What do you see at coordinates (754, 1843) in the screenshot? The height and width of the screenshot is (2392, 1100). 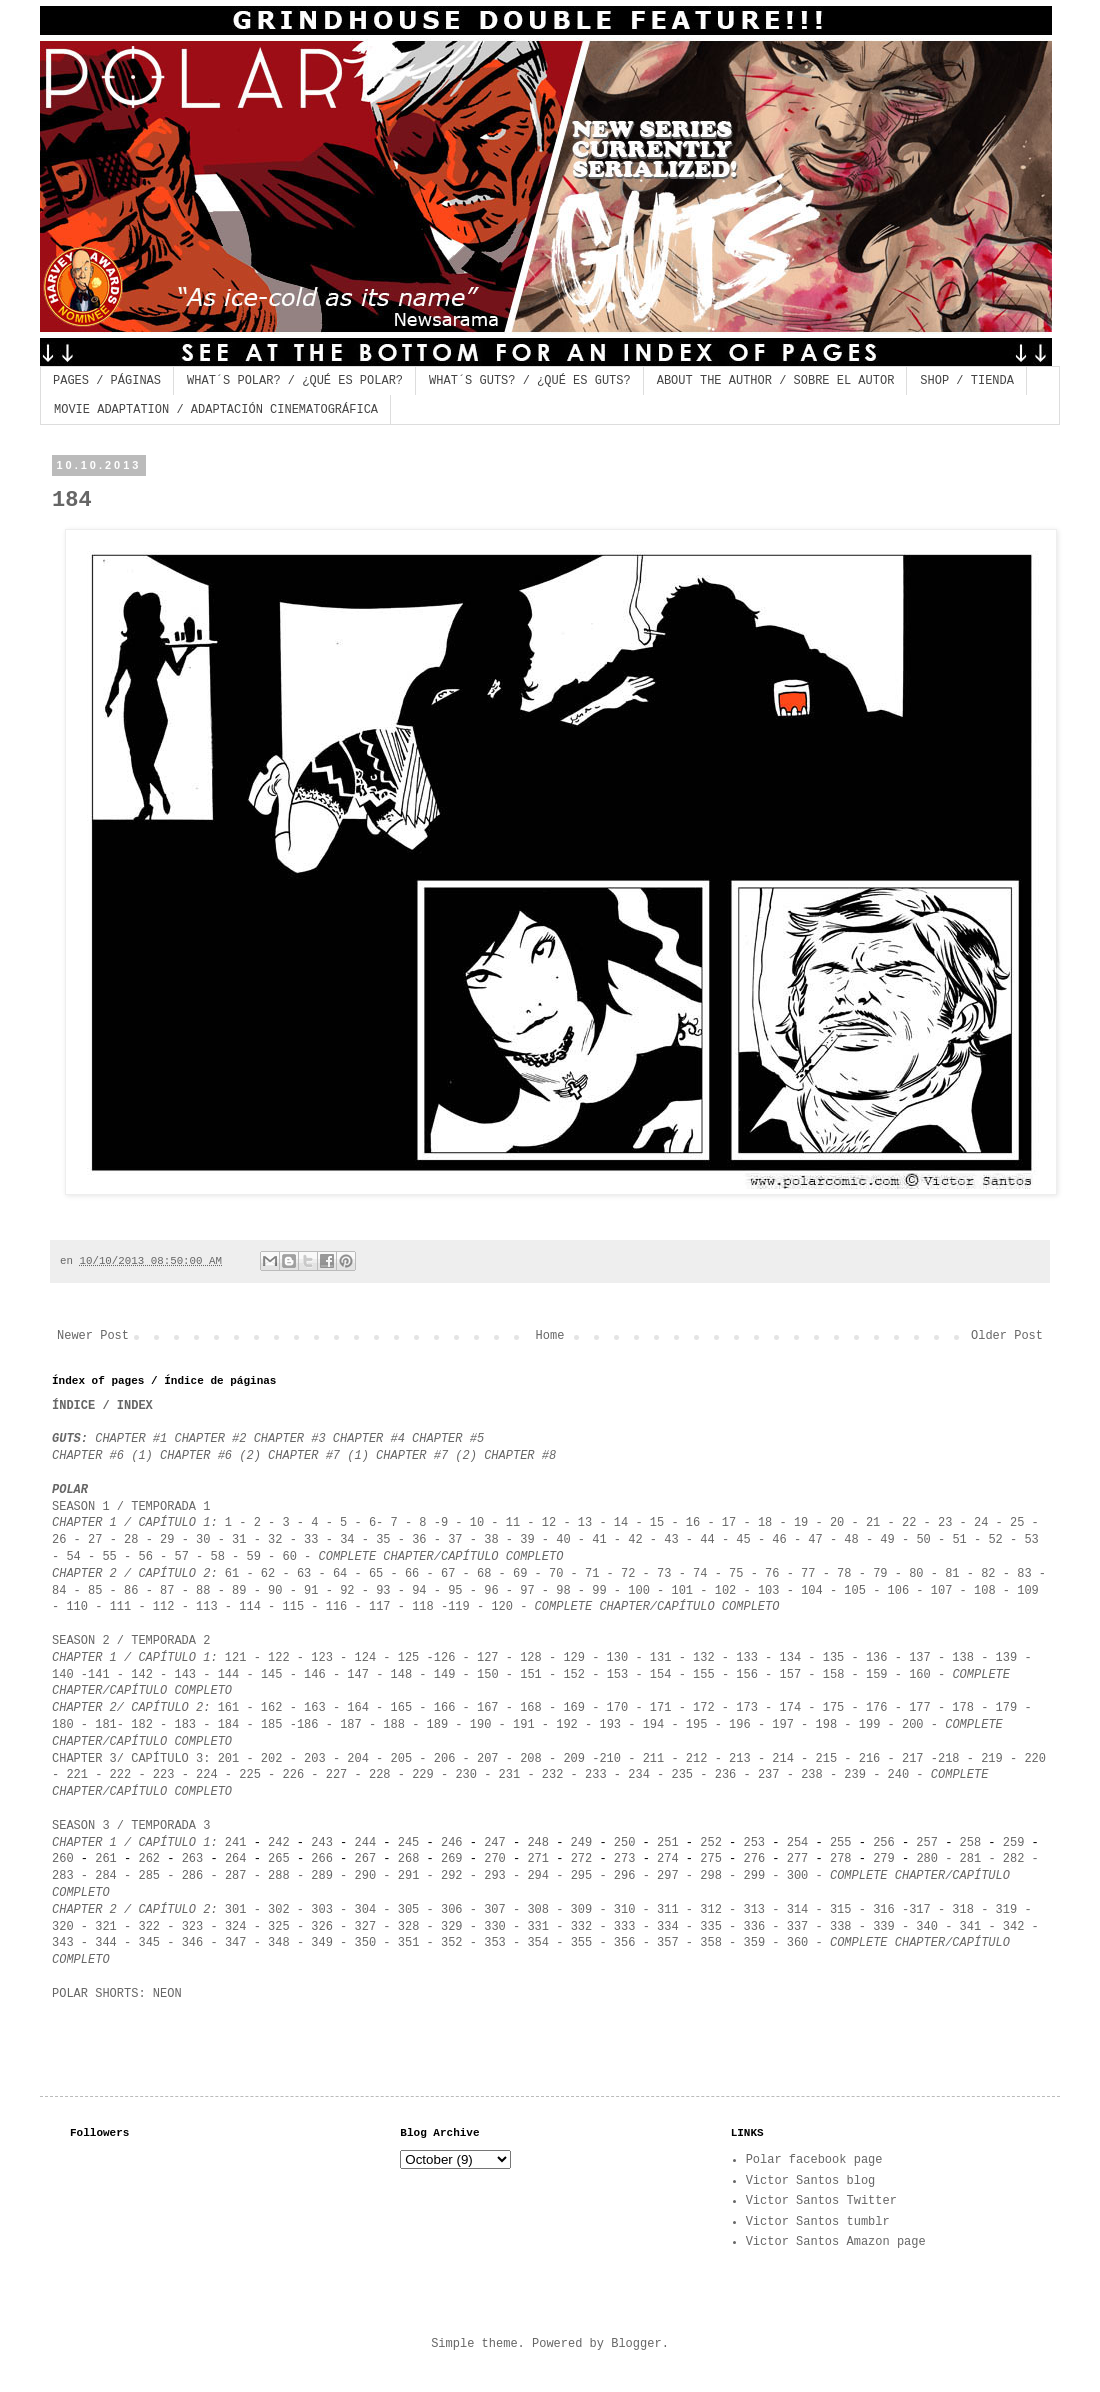 I see `253` at bounding box center [754, 1843].